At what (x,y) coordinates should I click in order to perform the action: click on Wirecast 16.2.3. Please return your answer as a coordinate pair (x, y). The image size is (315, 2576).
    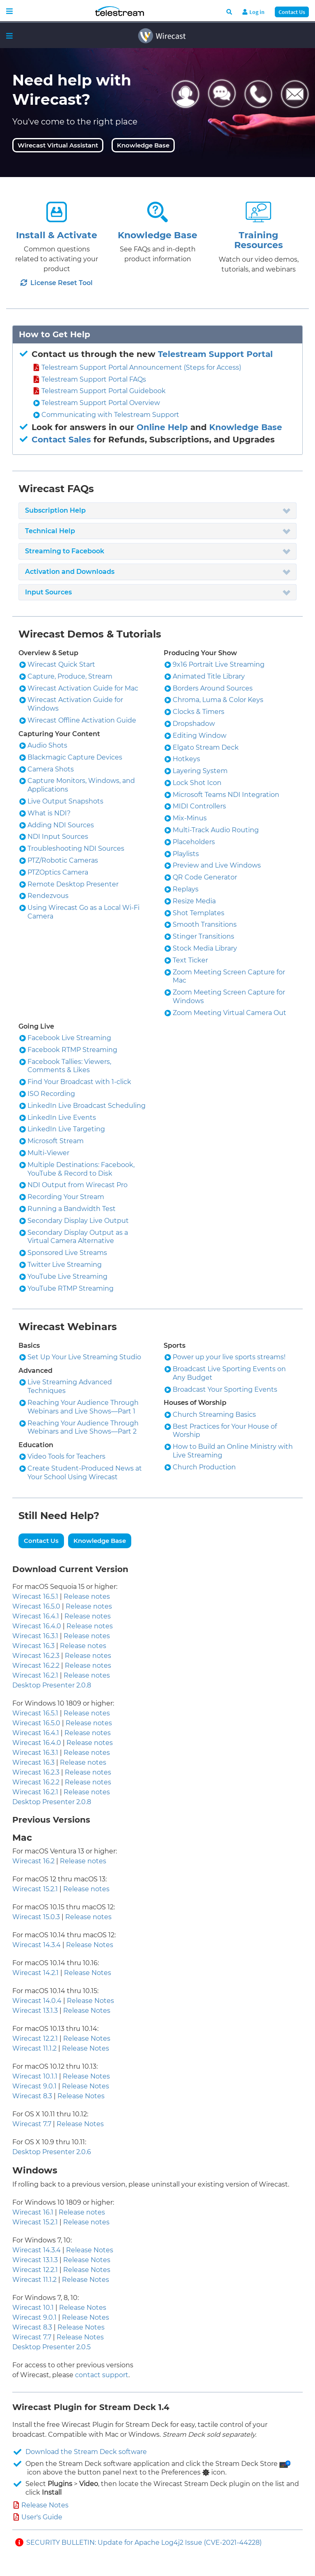
    Looking at the image, I should click on (35, 1656).